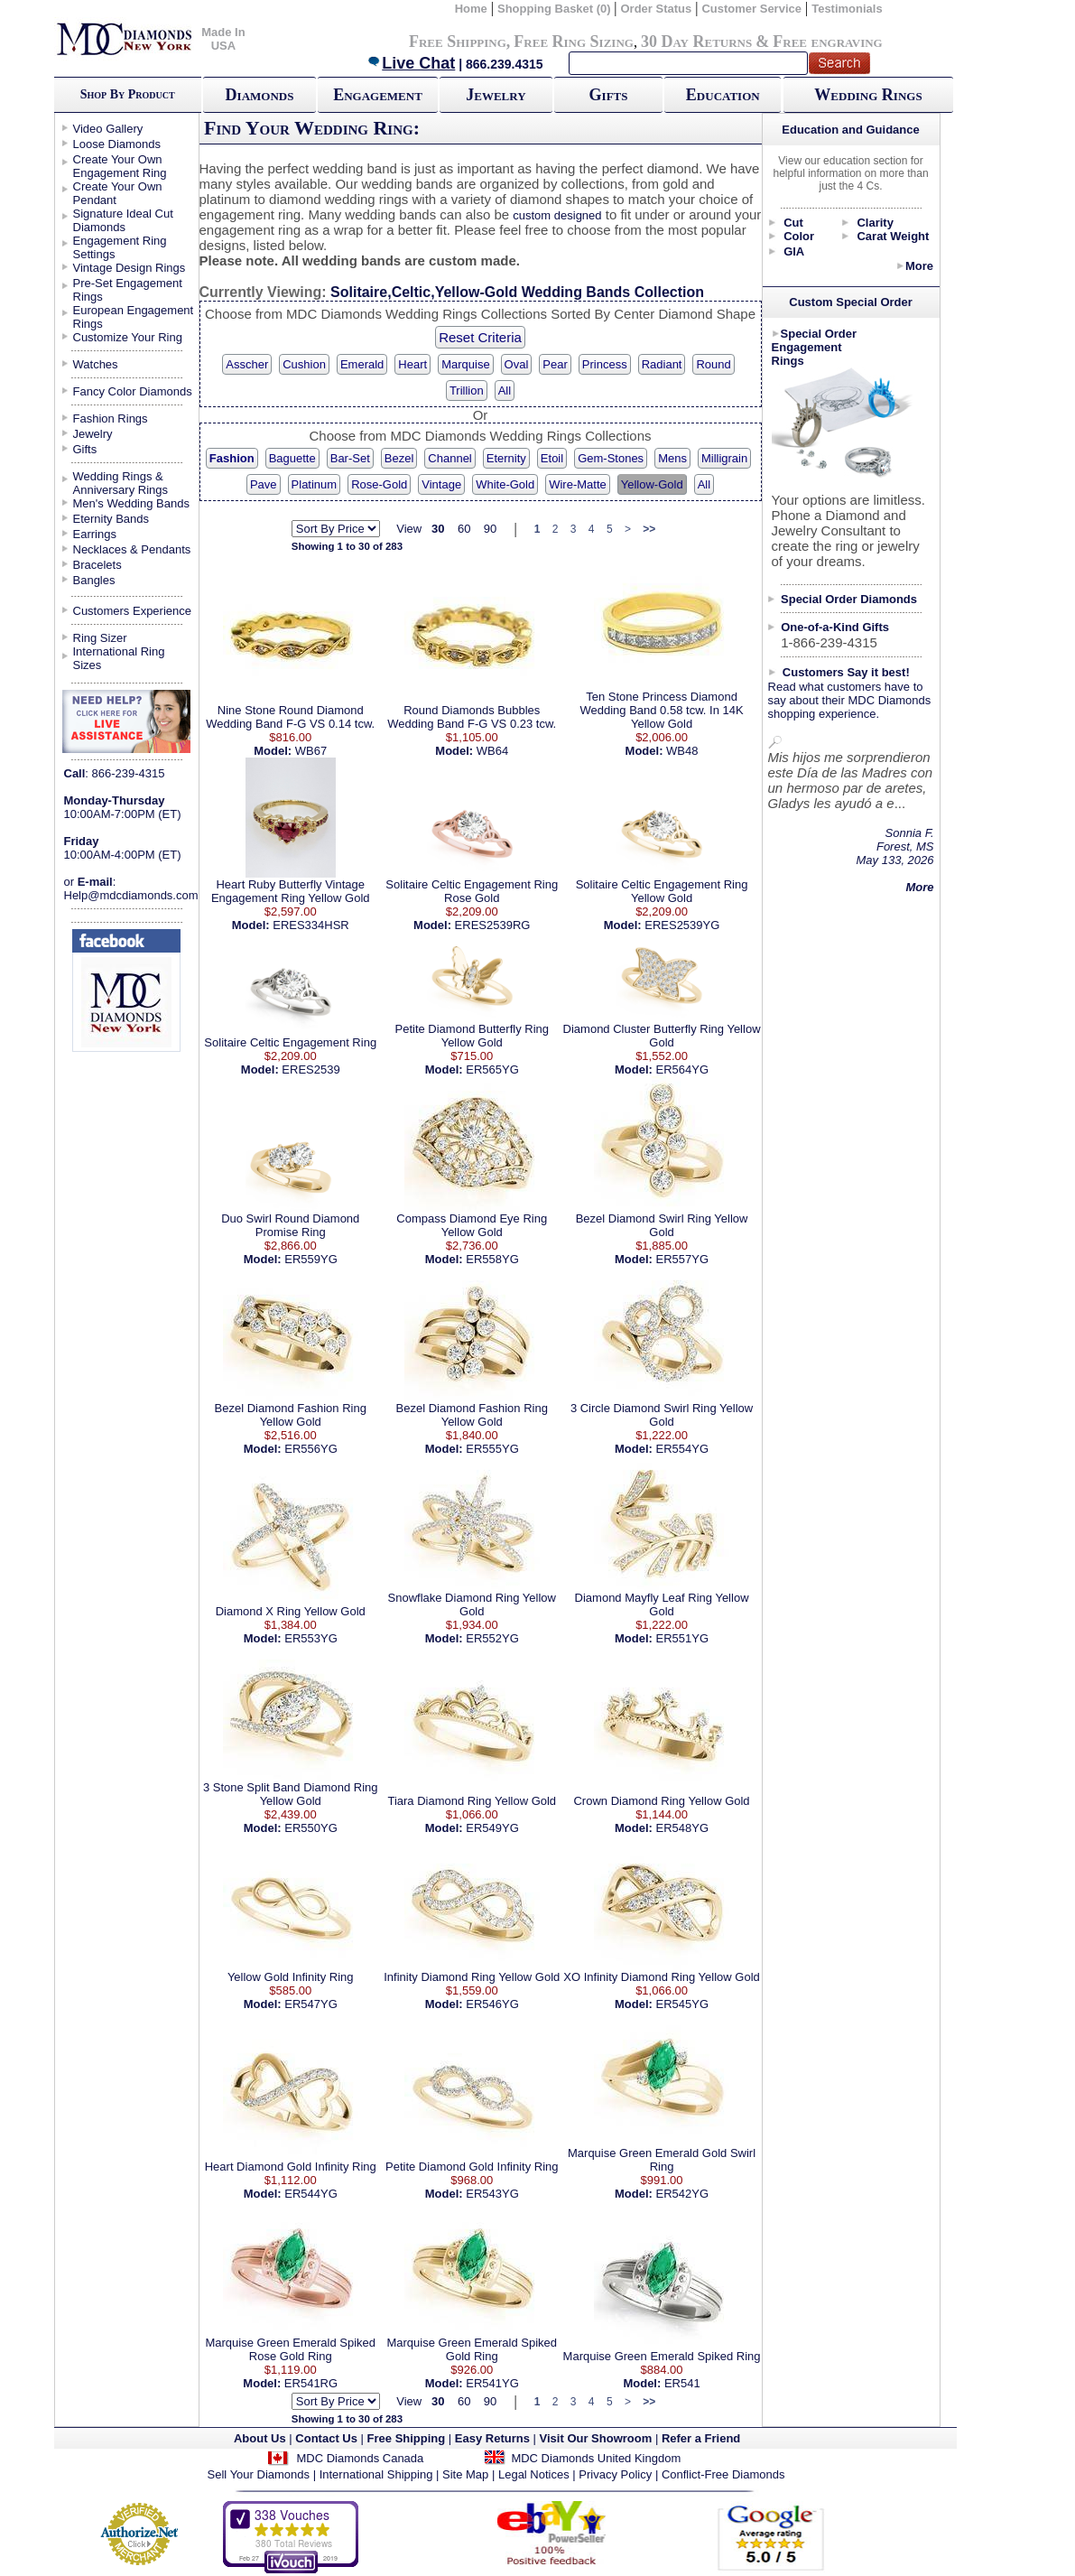 This screenshot has width=1075, height=2576. I want to click on Petite Diamond Gold Infinity Ring, so click(471, 2166).